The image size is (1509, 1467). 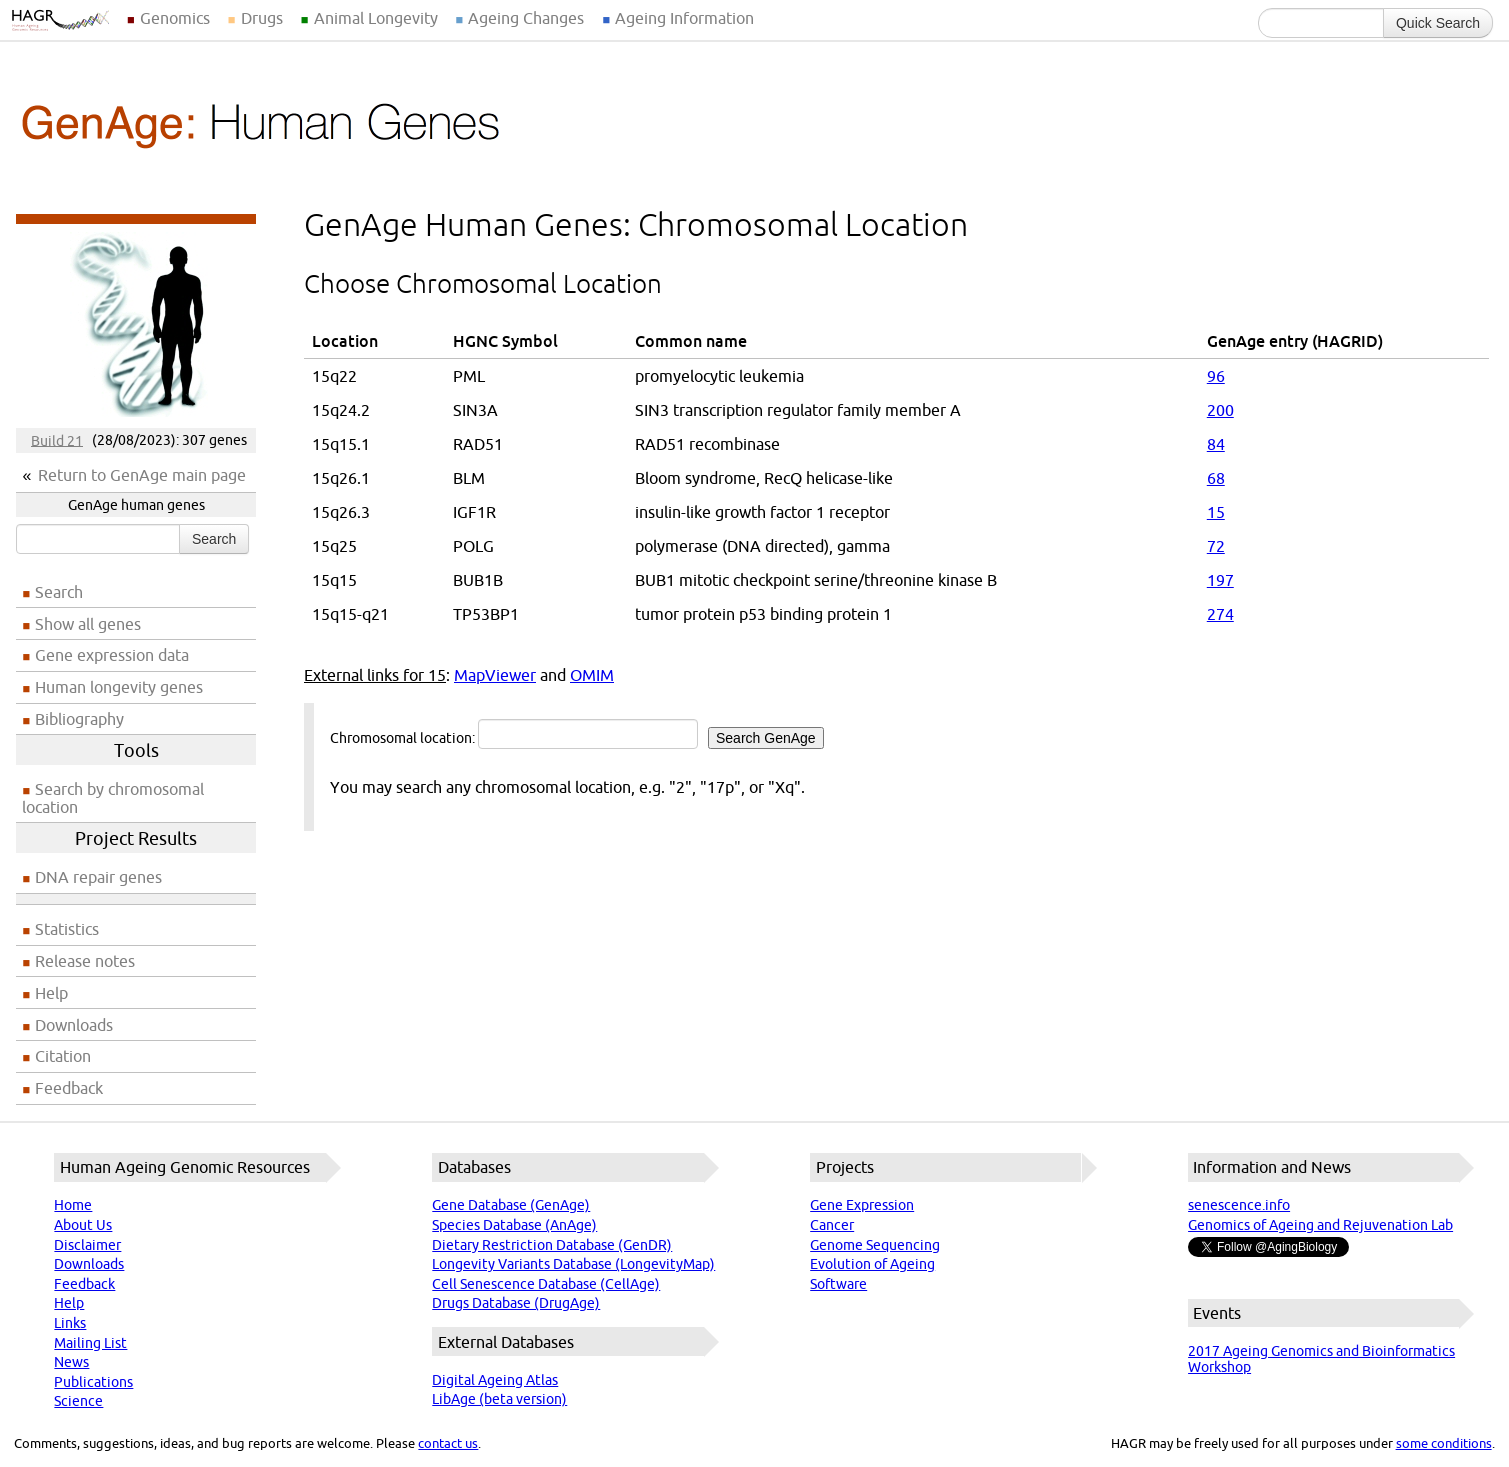 I want to click on Cell Senescence Database (CellAge), so click(x=546, y=1284).